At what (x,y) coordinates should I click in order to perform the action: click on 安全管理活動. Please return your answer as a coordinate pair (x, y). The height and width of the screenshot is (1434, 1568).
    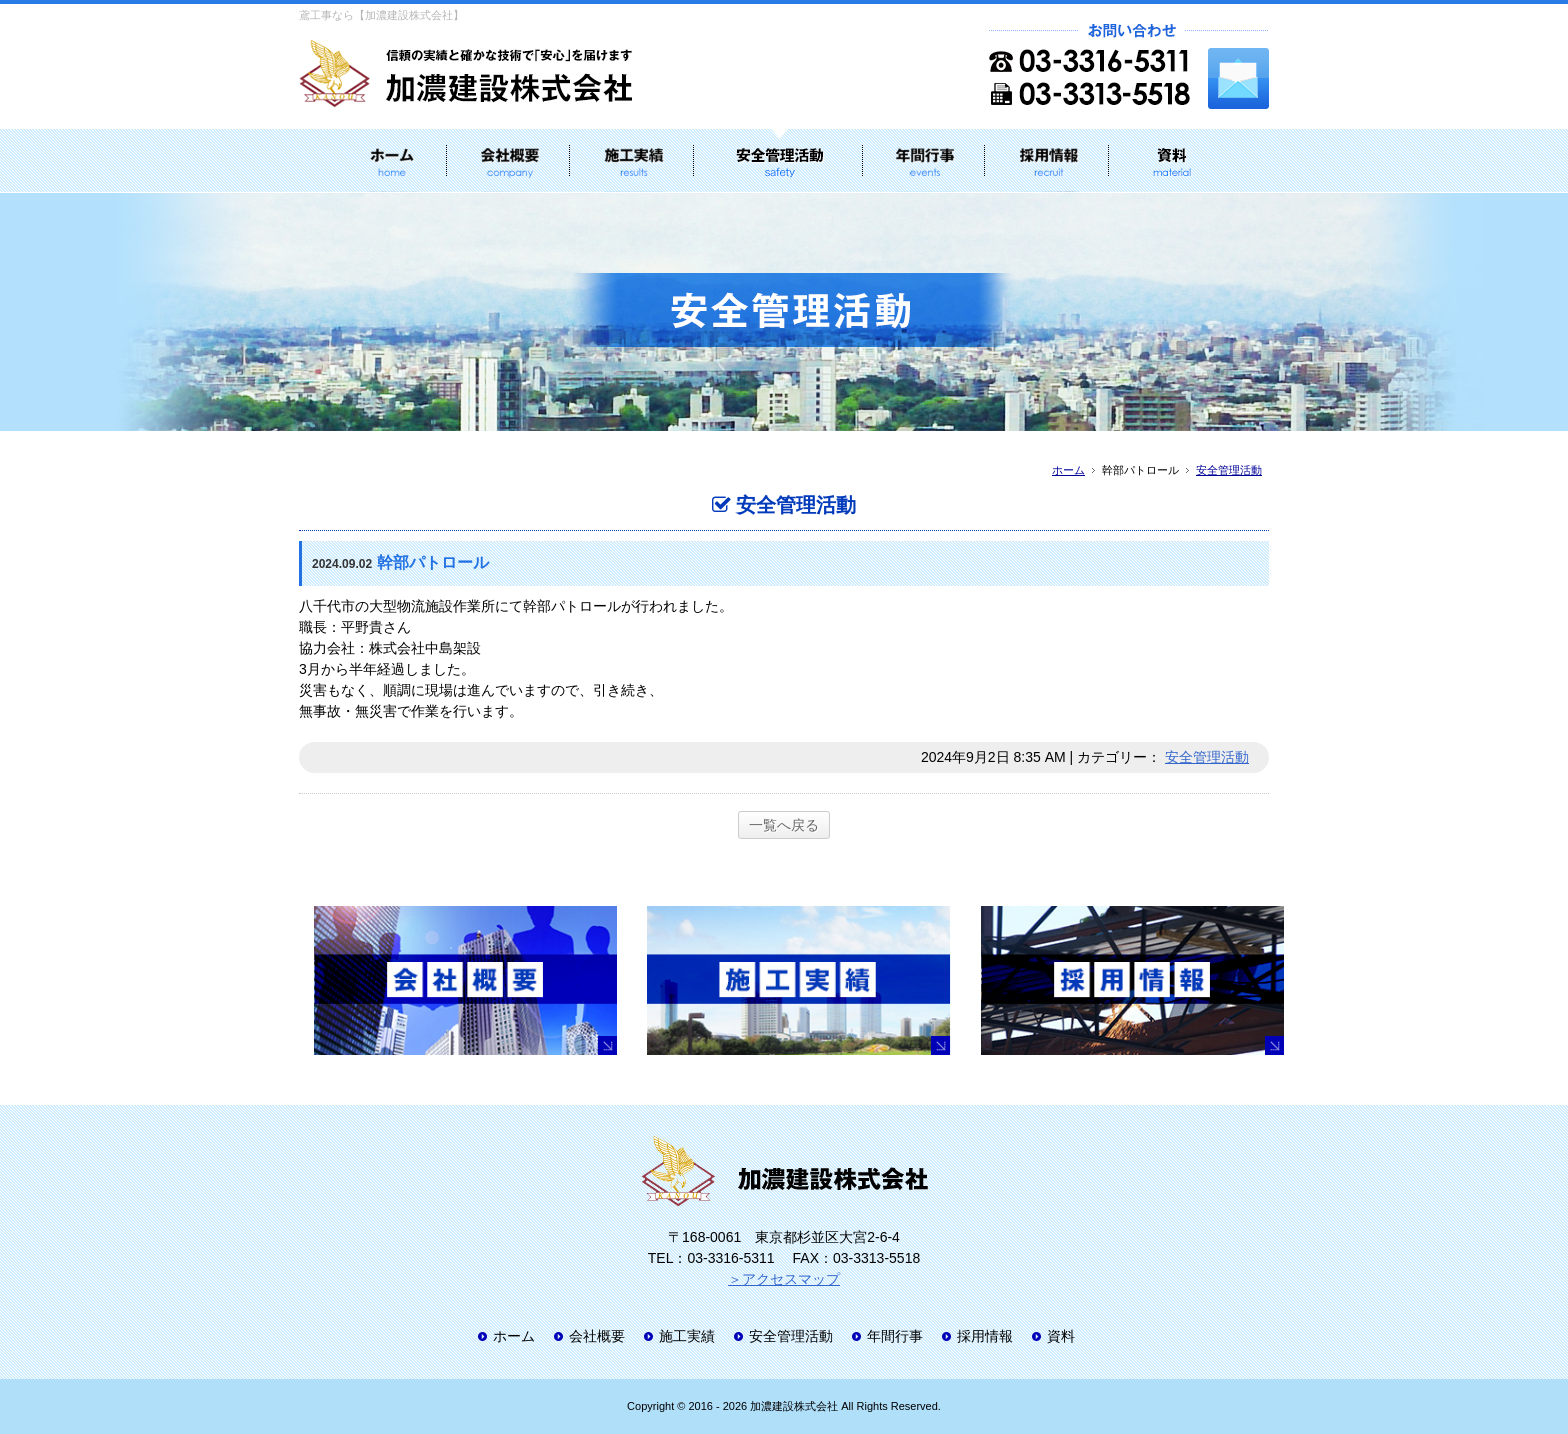
    Looking at the image, I should click on (1229, 470).